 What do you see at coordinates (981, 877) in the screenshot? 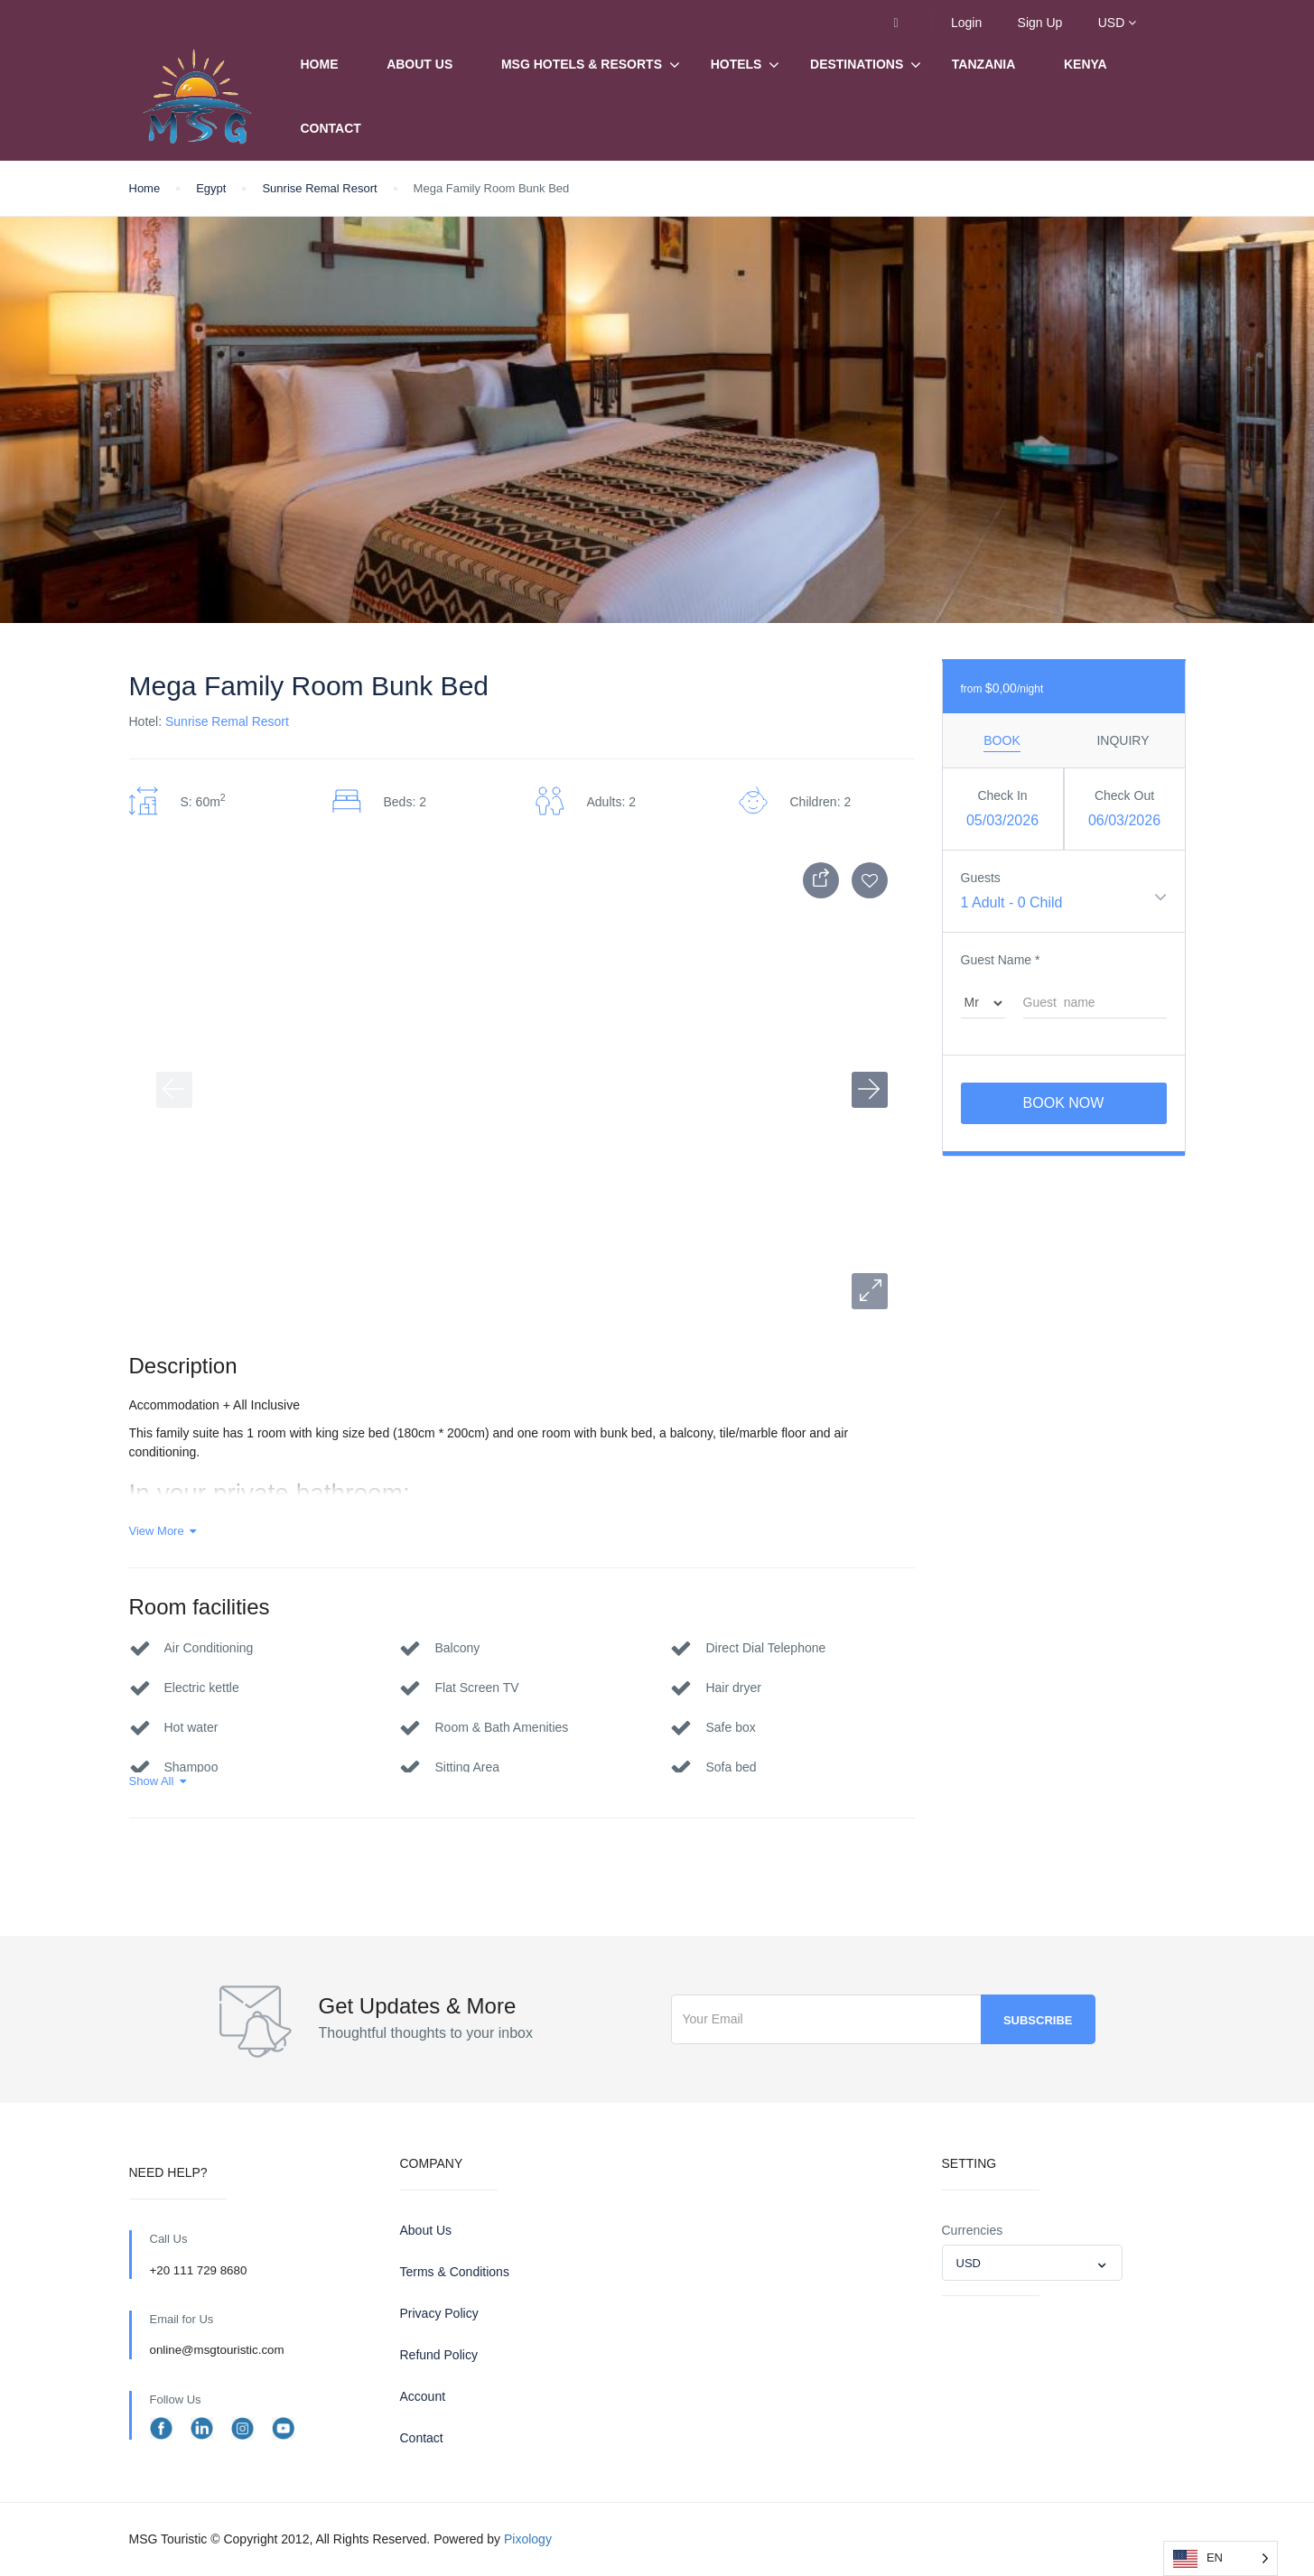
I see `Guests` at bounding box center [981, 877].